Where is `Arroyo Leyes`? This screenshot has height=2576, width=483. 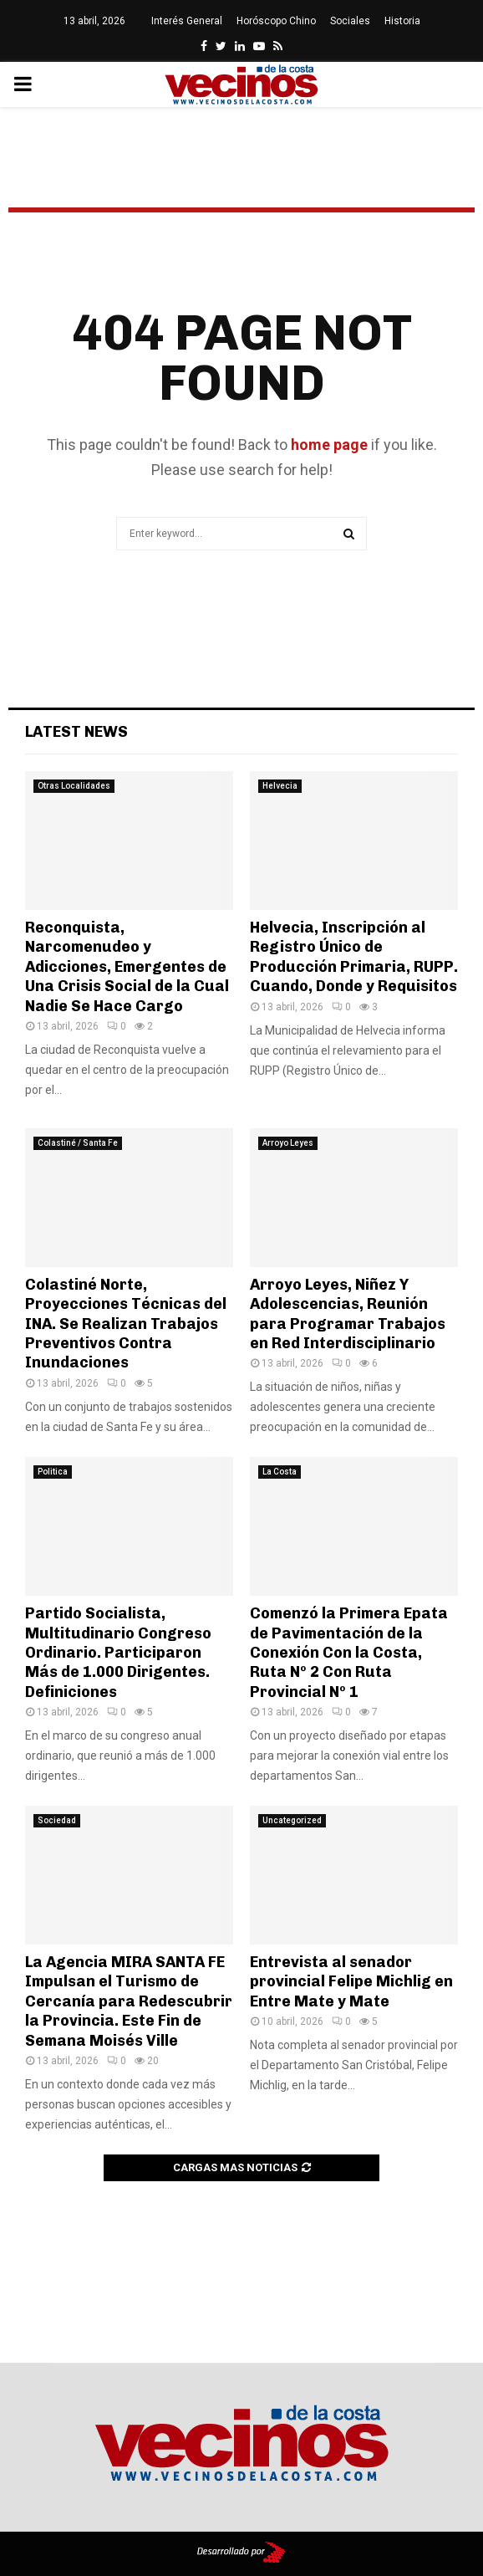
Arroyo Leyes is located at coordinates (287, 1142).